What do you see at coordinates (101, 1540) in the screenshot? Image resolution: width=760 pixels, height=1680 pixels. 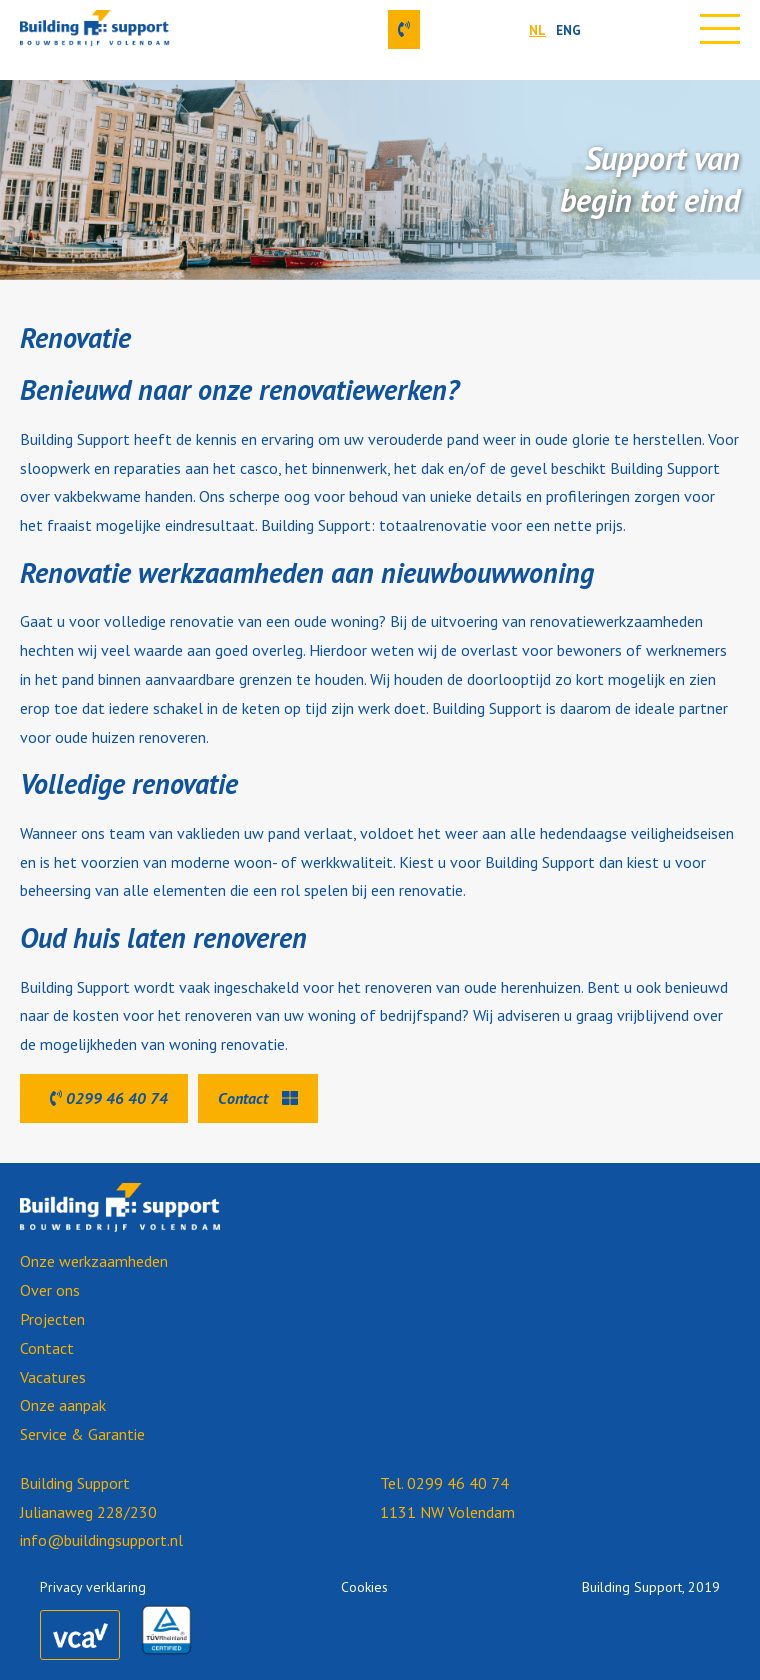 I see `info@buildingsupport.nl` at bounding box center [101, 1540].